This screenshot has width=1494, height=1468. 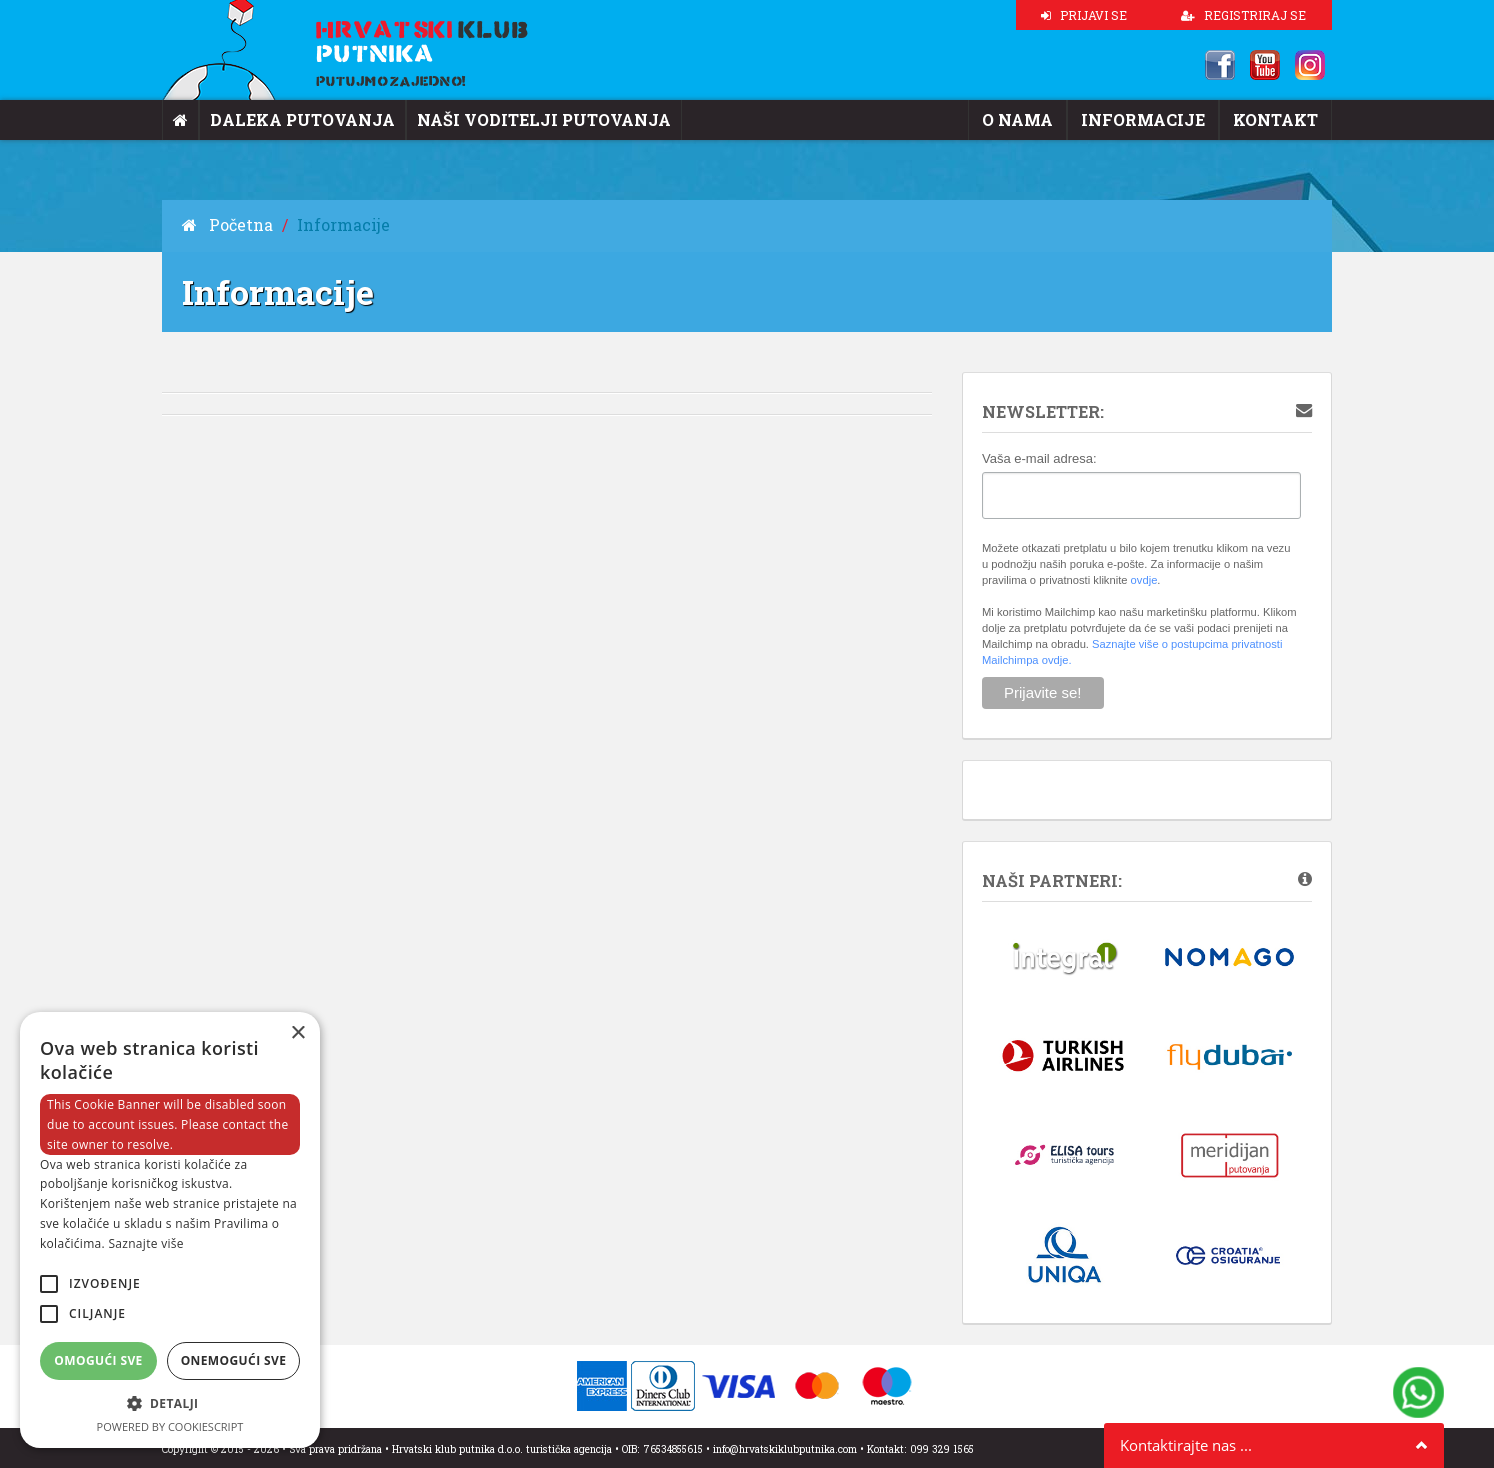 What do you see at coordinates (221, 224) in the screenshot?
I see `Početna` at bounding box center [221, 224].